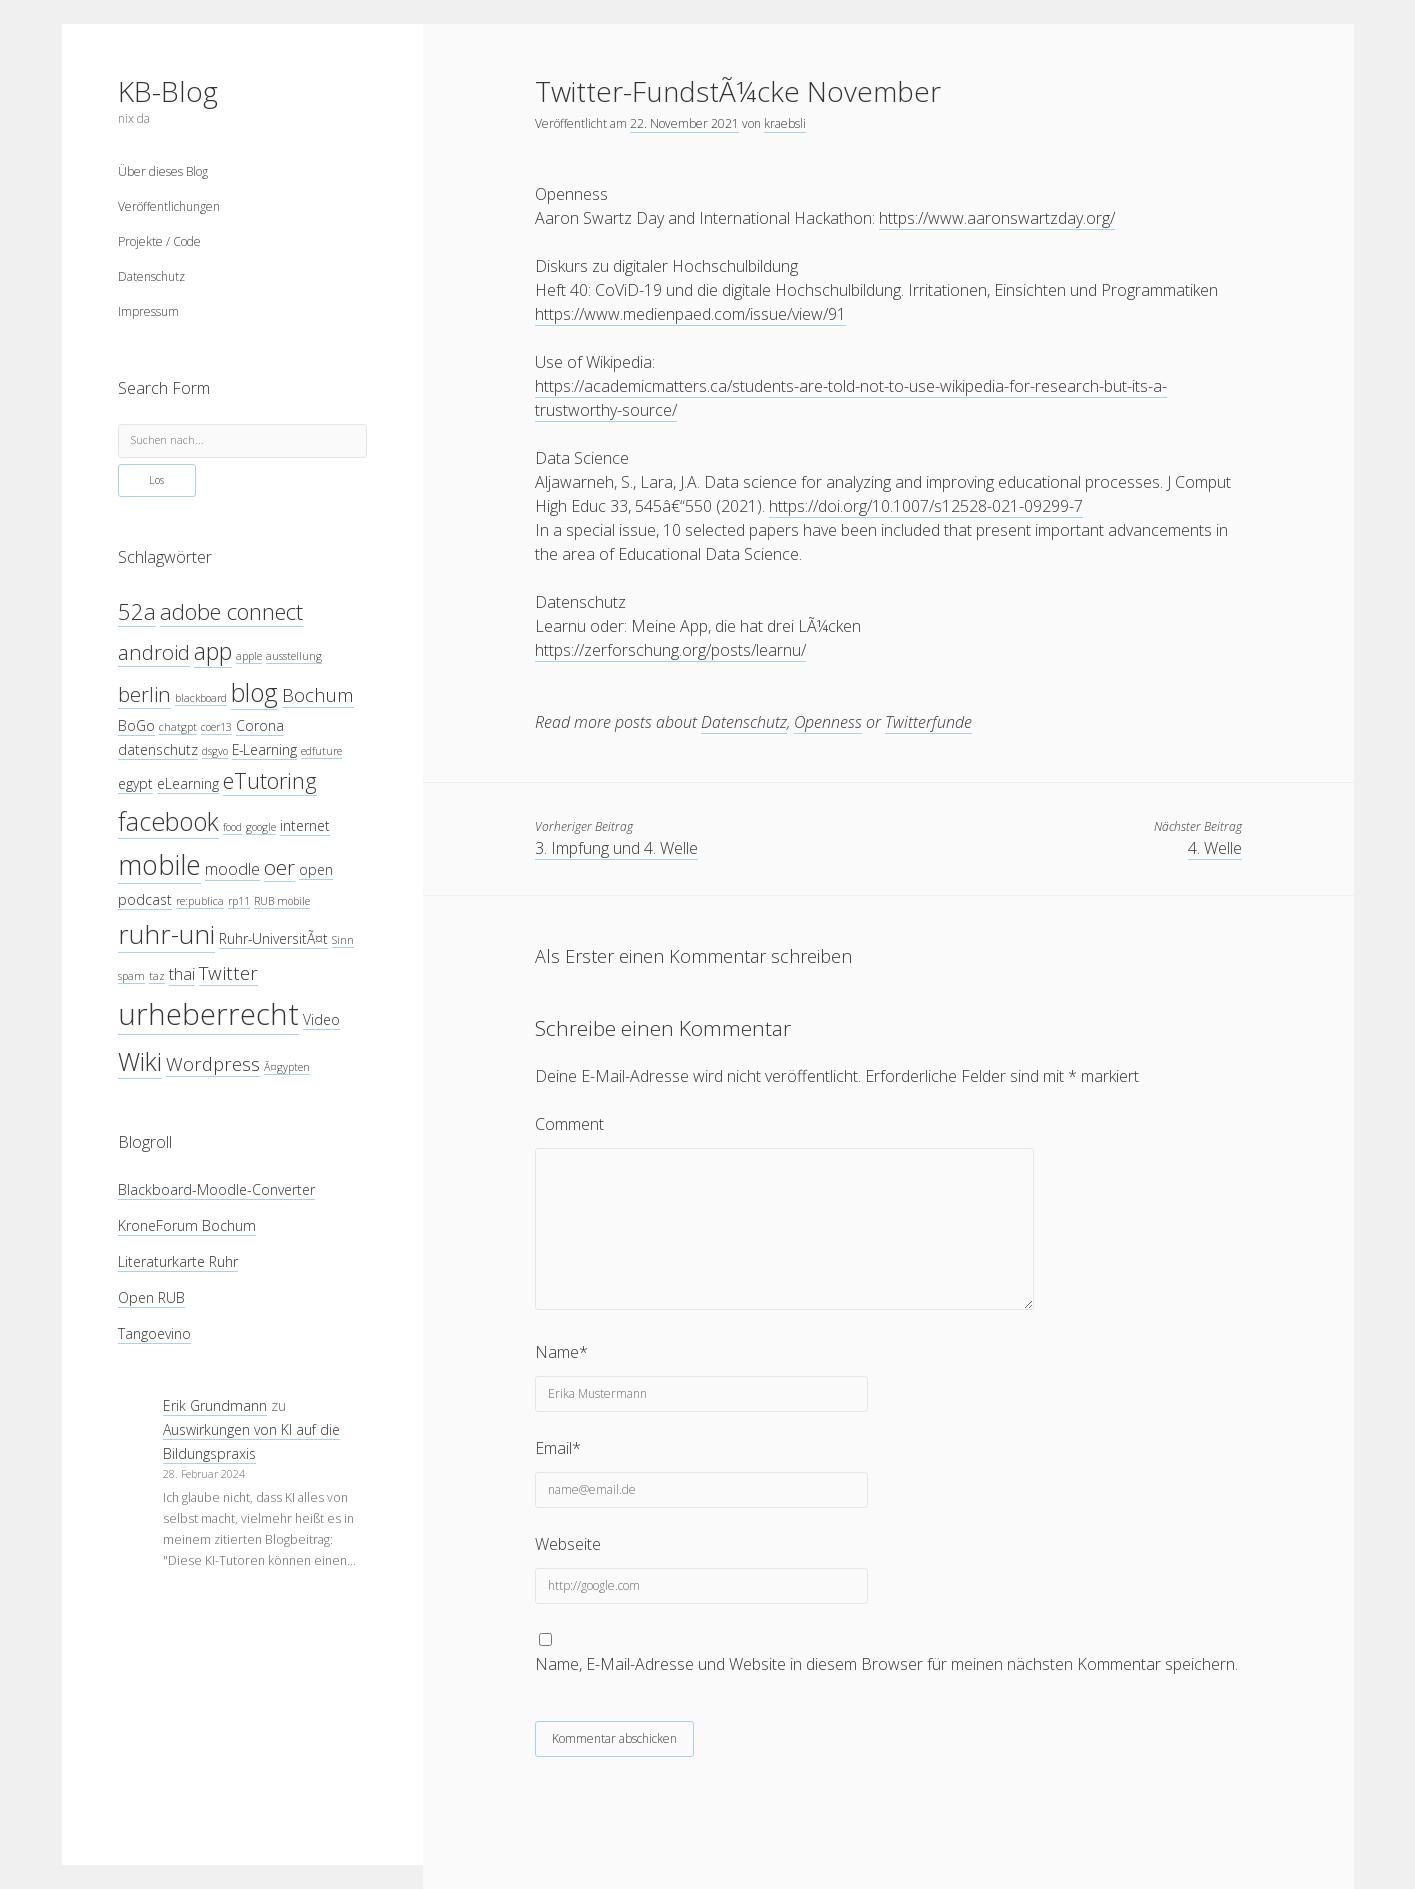 The image size is (1415, 1889). Describe the element at coordinates (254, 692) in the screenshot. I see `blog [blog (10 Einträge)]` at that location.